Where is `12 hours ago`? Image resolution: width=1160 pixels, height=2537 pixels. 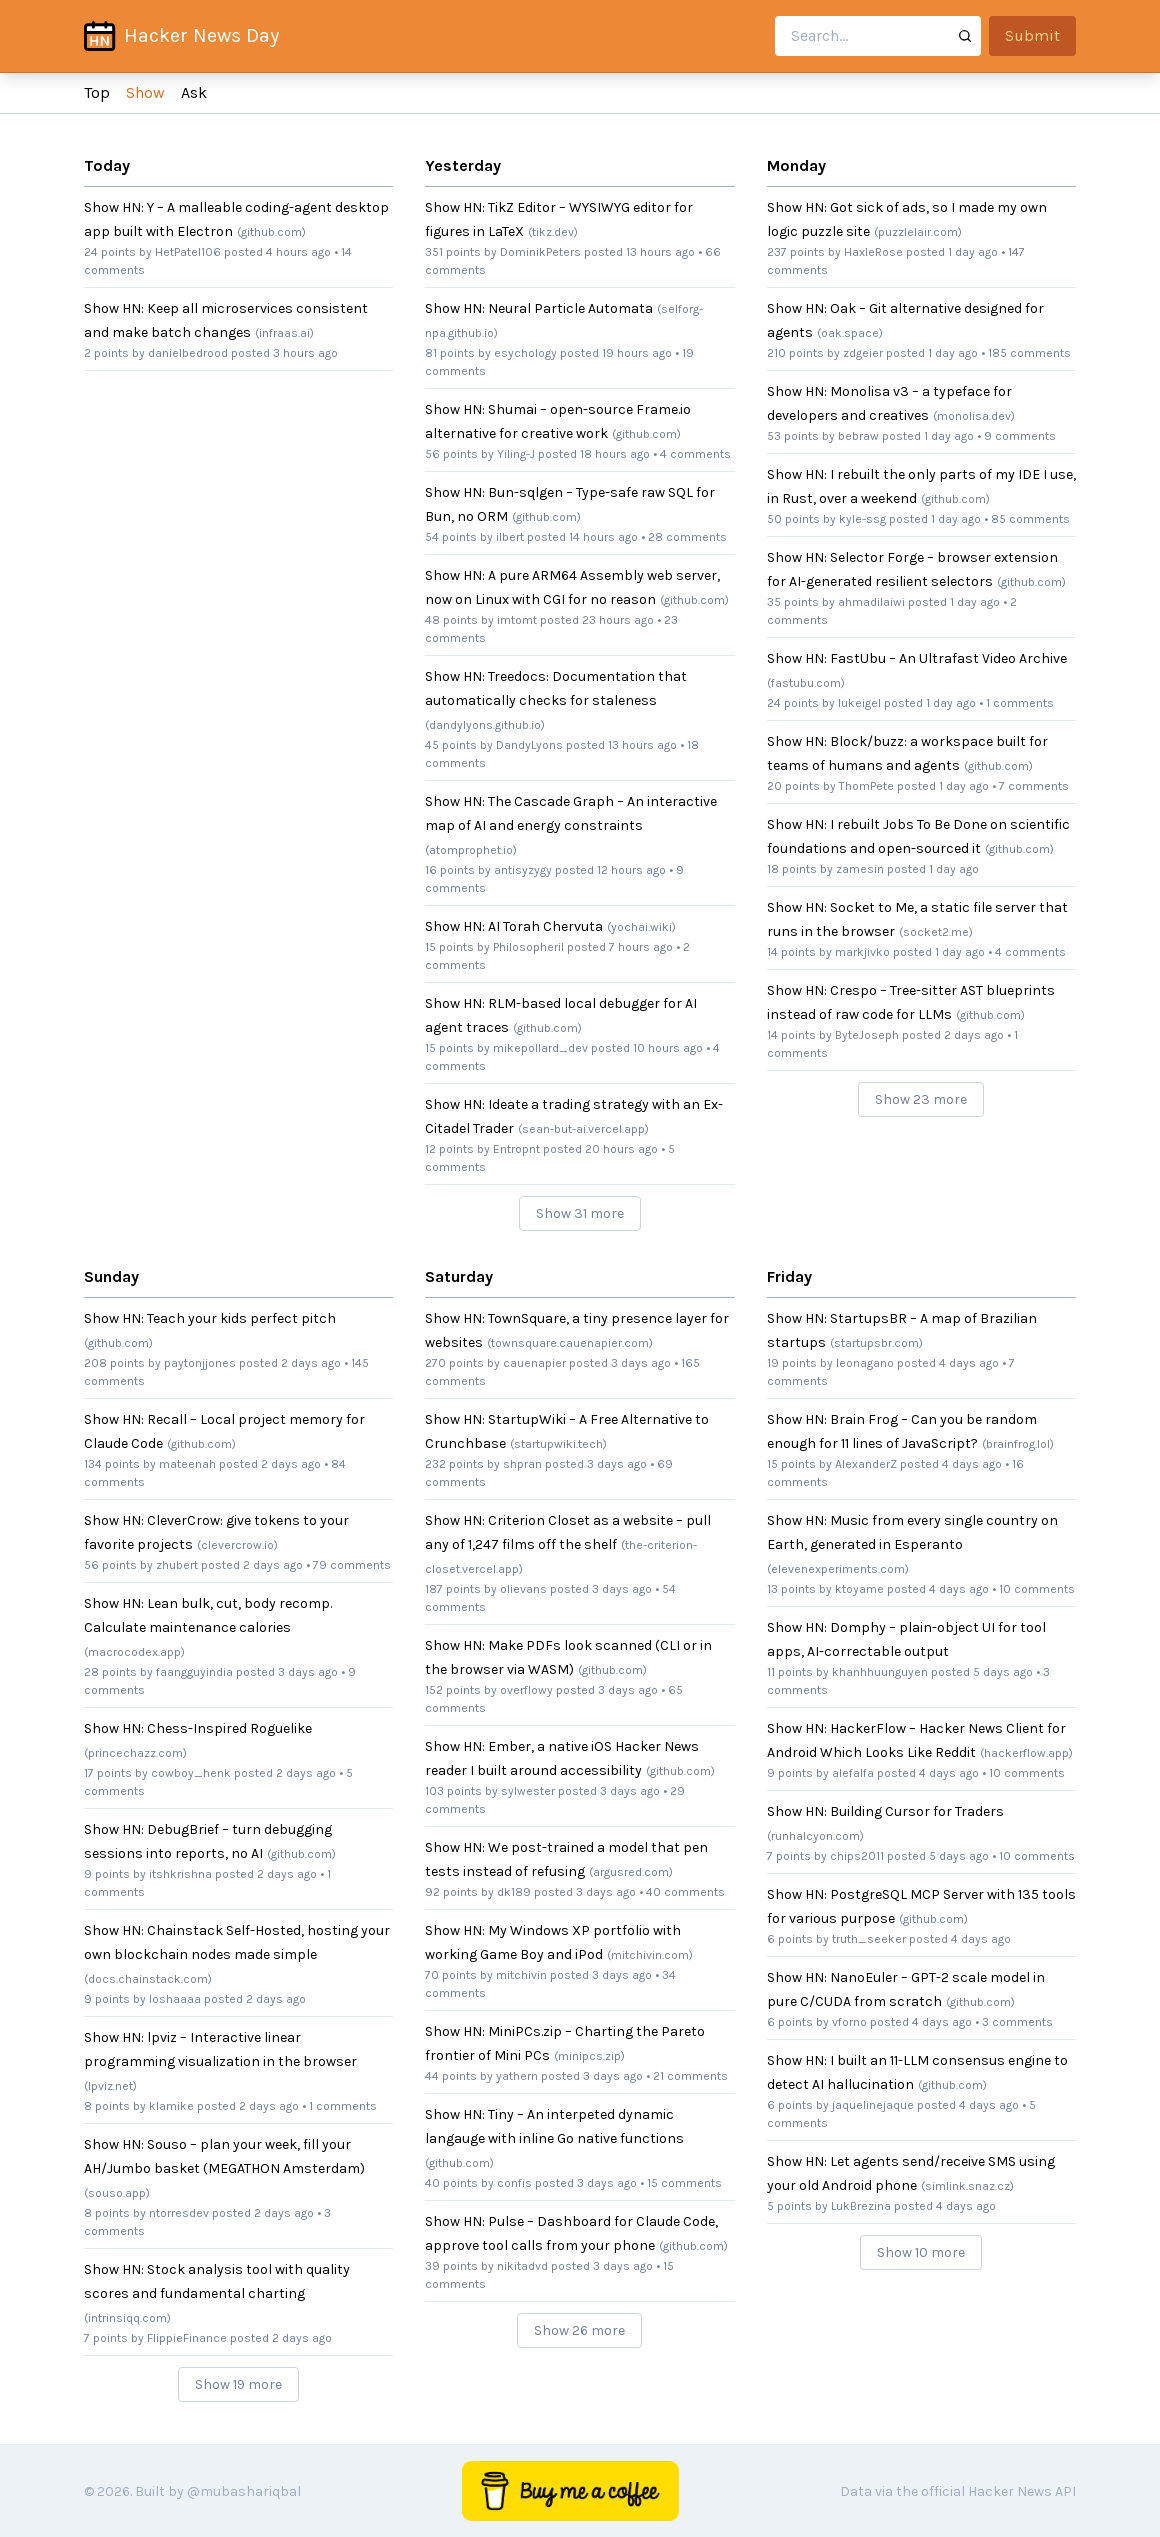
12 hours ago is located at coordinates (631, 870).